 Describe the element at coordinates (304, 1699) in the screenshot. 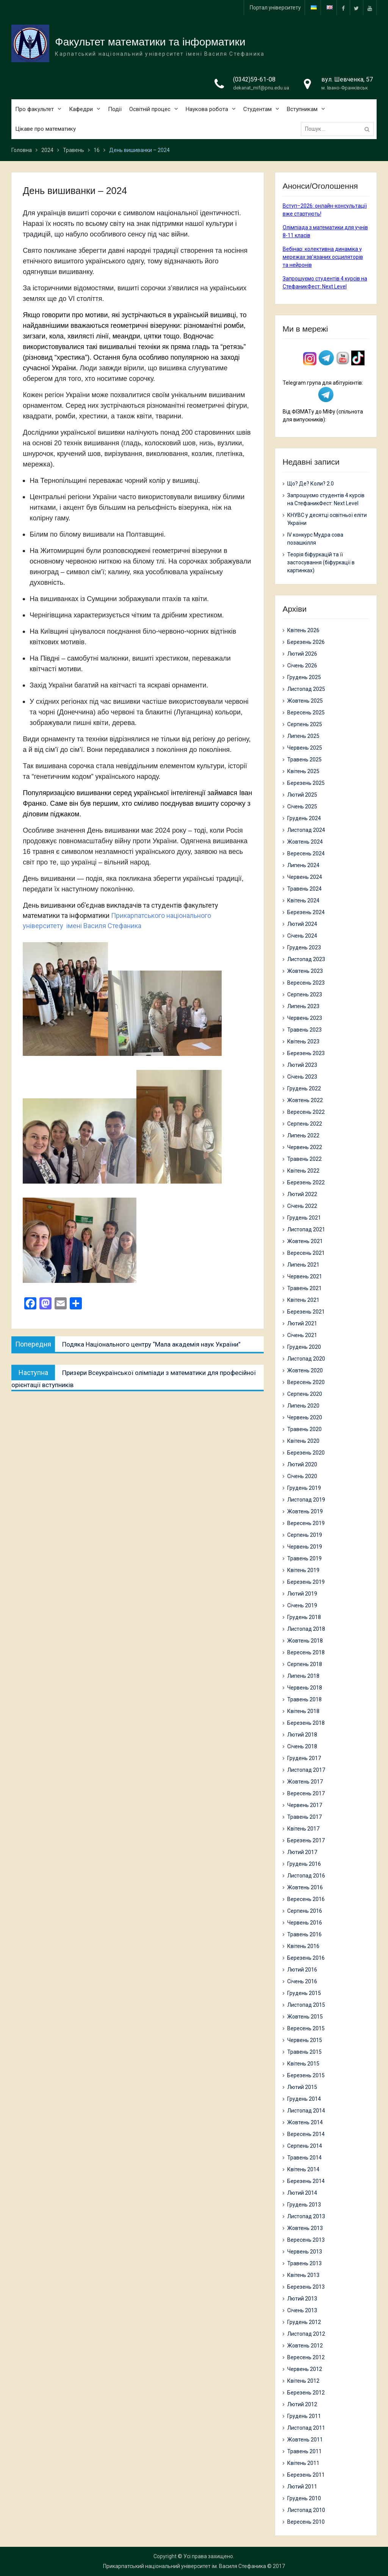

I see `Травень 2018` at that location.